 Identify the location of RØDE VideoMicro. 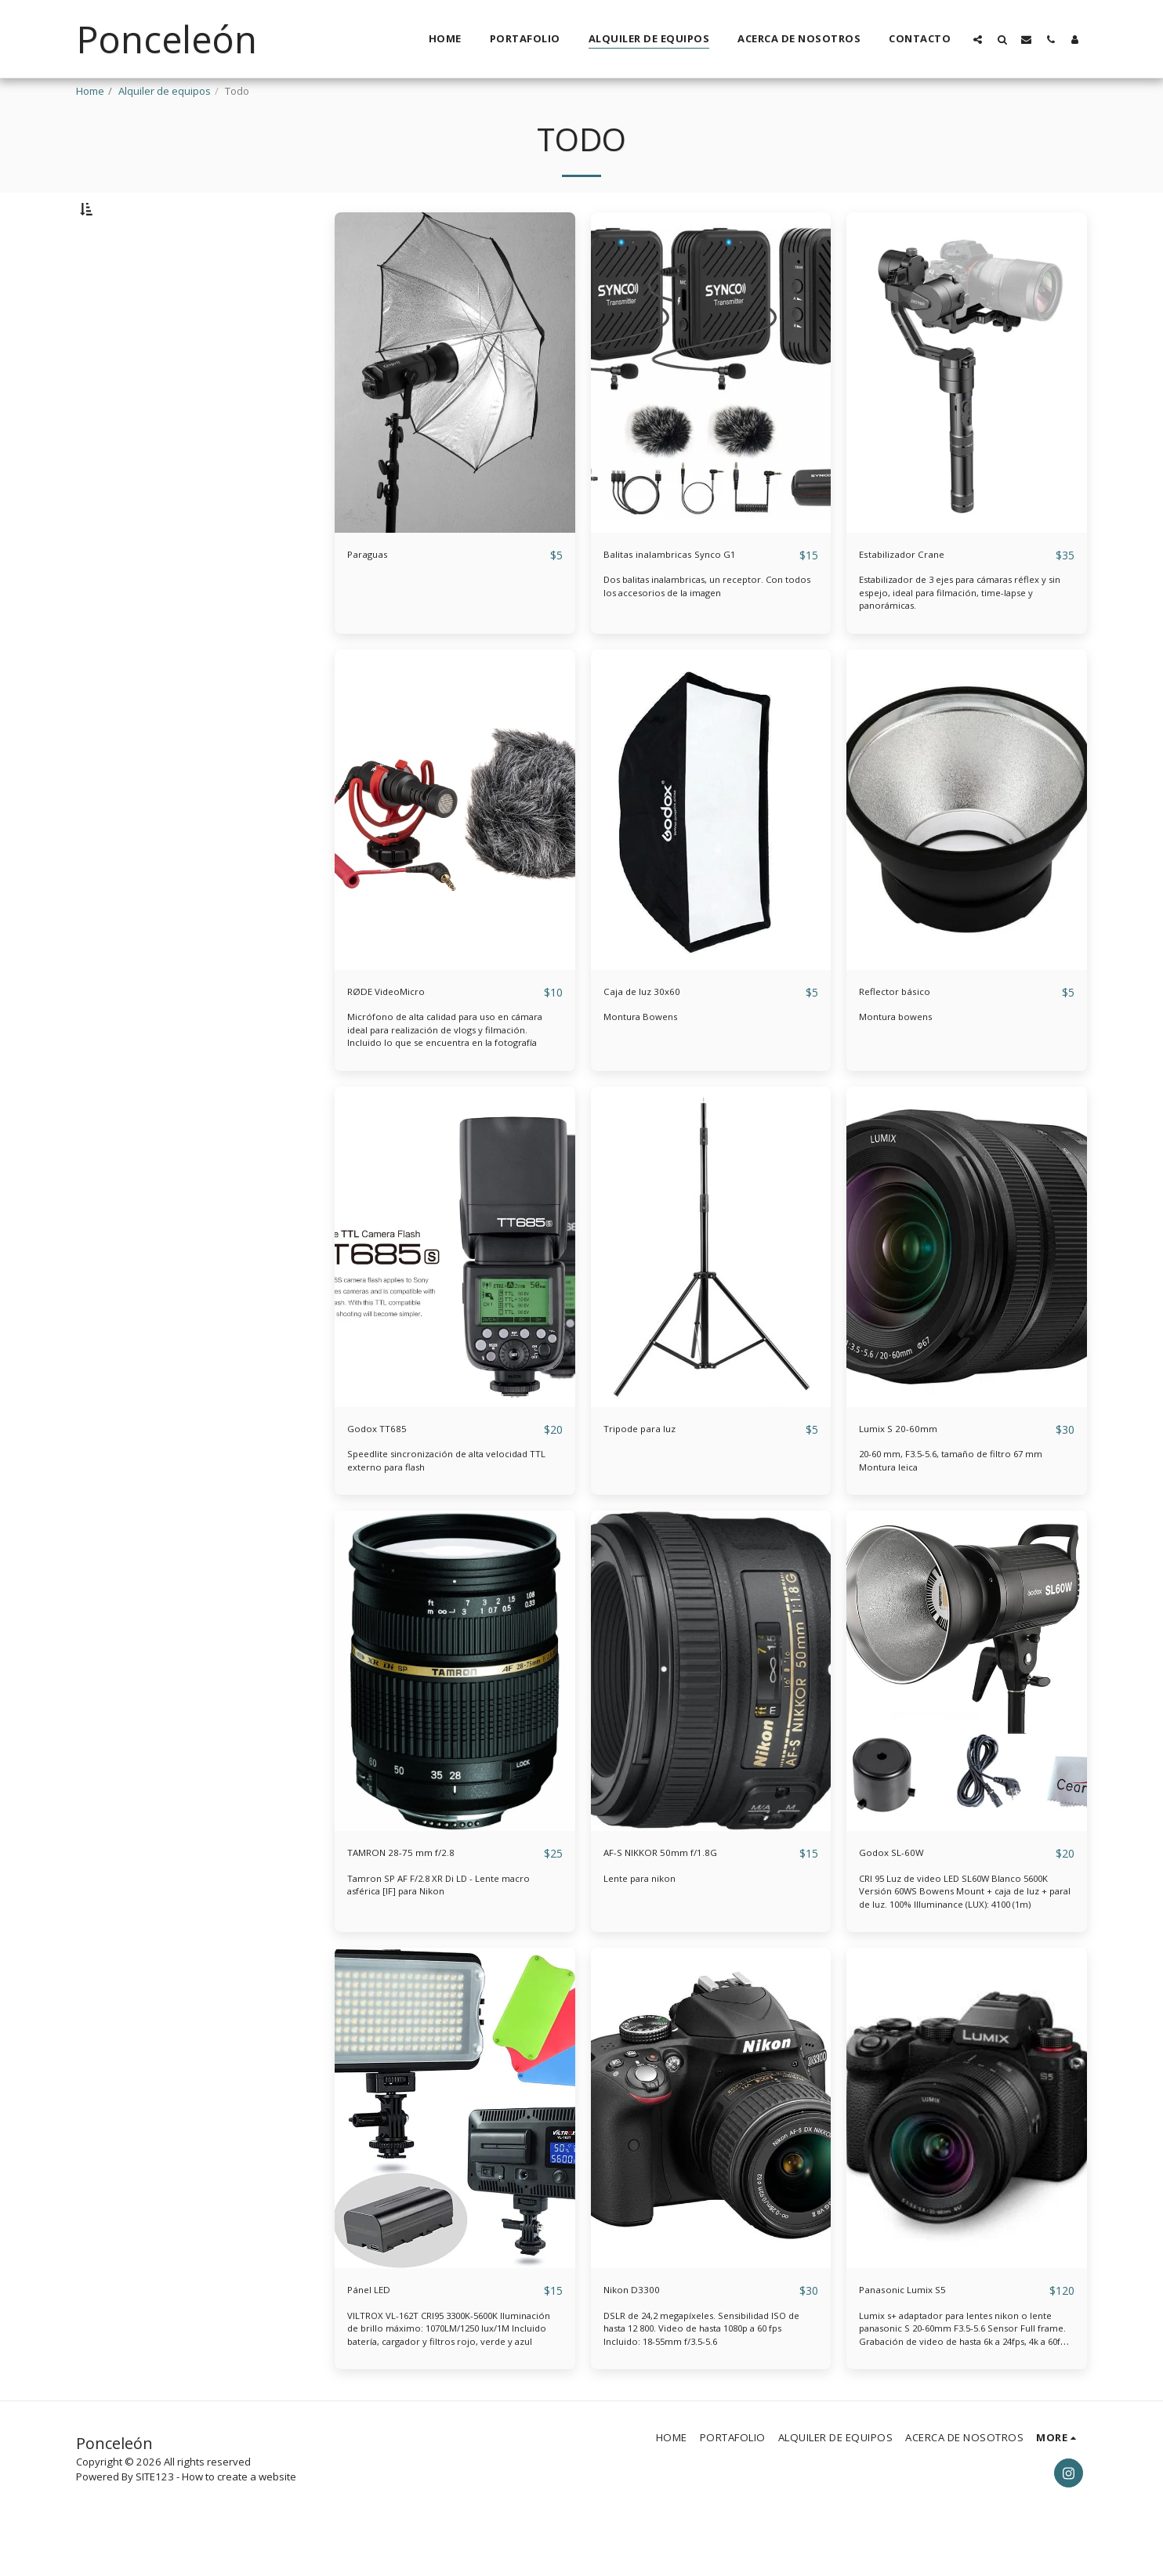
(400, 1033).